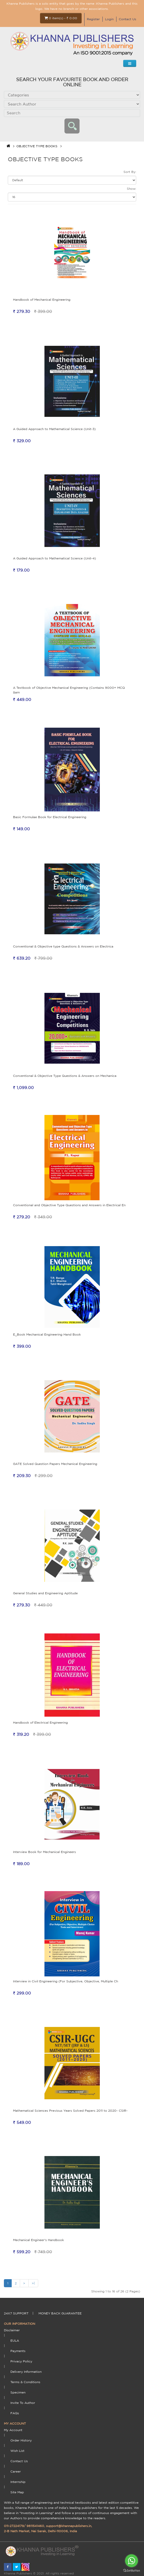 The width and height of the screenshot is (144, 2576). What do you see at coordinates (70, 2110) in the screenshot?
I see `Mathematical Sciences Previous Years Solved Papers 2011 to 2020- CSIR-` at bounding box center [70, 2110].